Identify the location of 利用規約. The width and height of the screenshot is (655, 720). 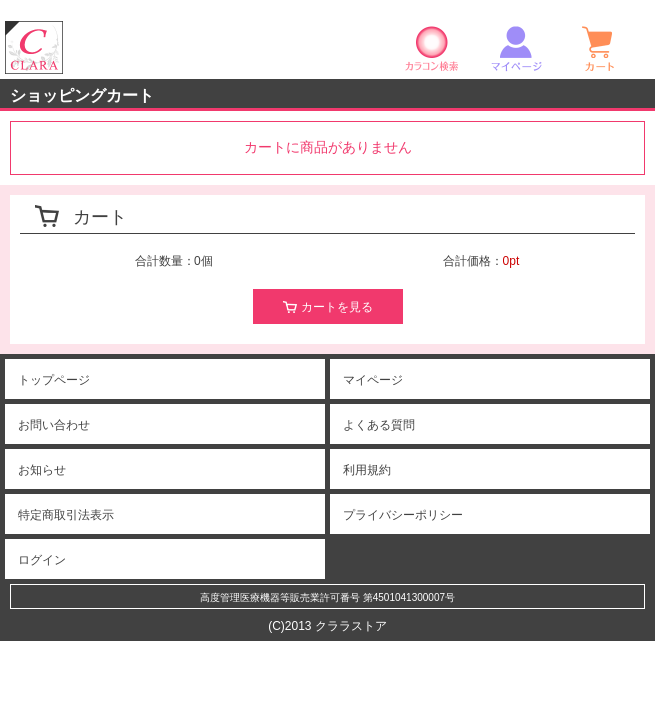
(367, 470).